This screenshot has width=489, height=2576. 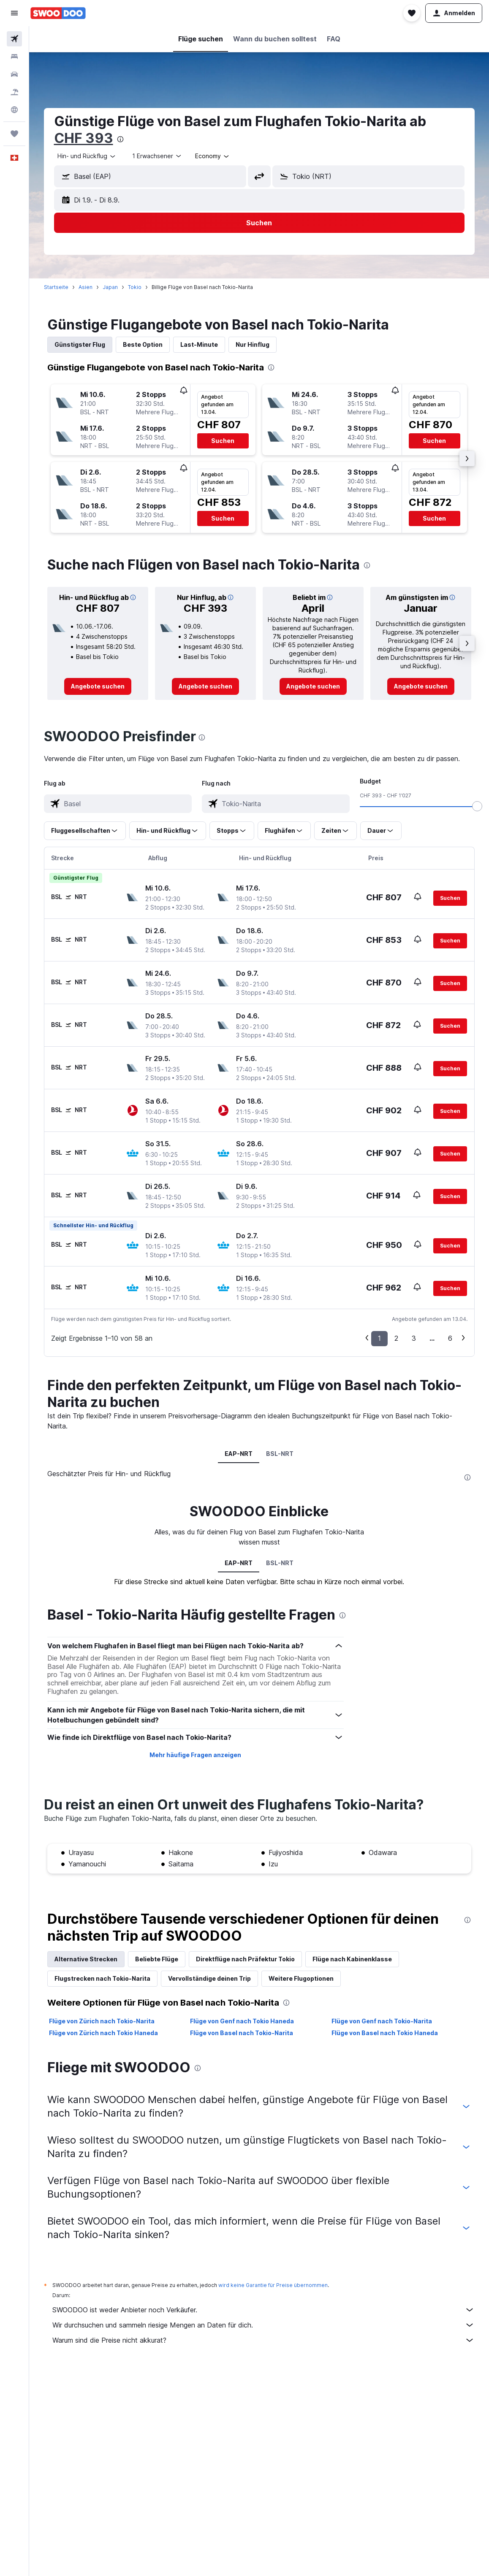 What do you see at coordinates (103, 2032) in the screenshot?
I see `Flüge von Zürich nach Tokio Haneda` at bounding box center [103, 2032].